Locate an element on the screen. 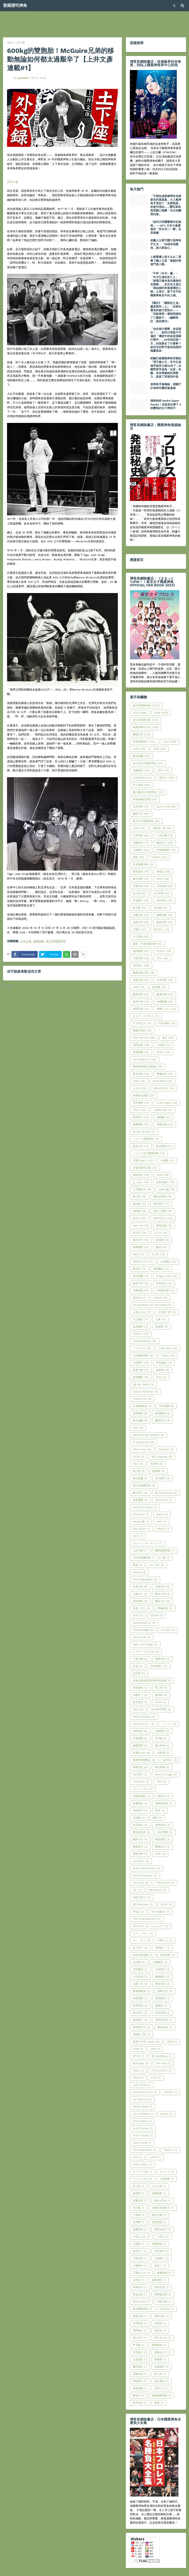 This screenshot has width=189, height=2576. 全能住宅改造王 is located at coordinates (163, 2207).